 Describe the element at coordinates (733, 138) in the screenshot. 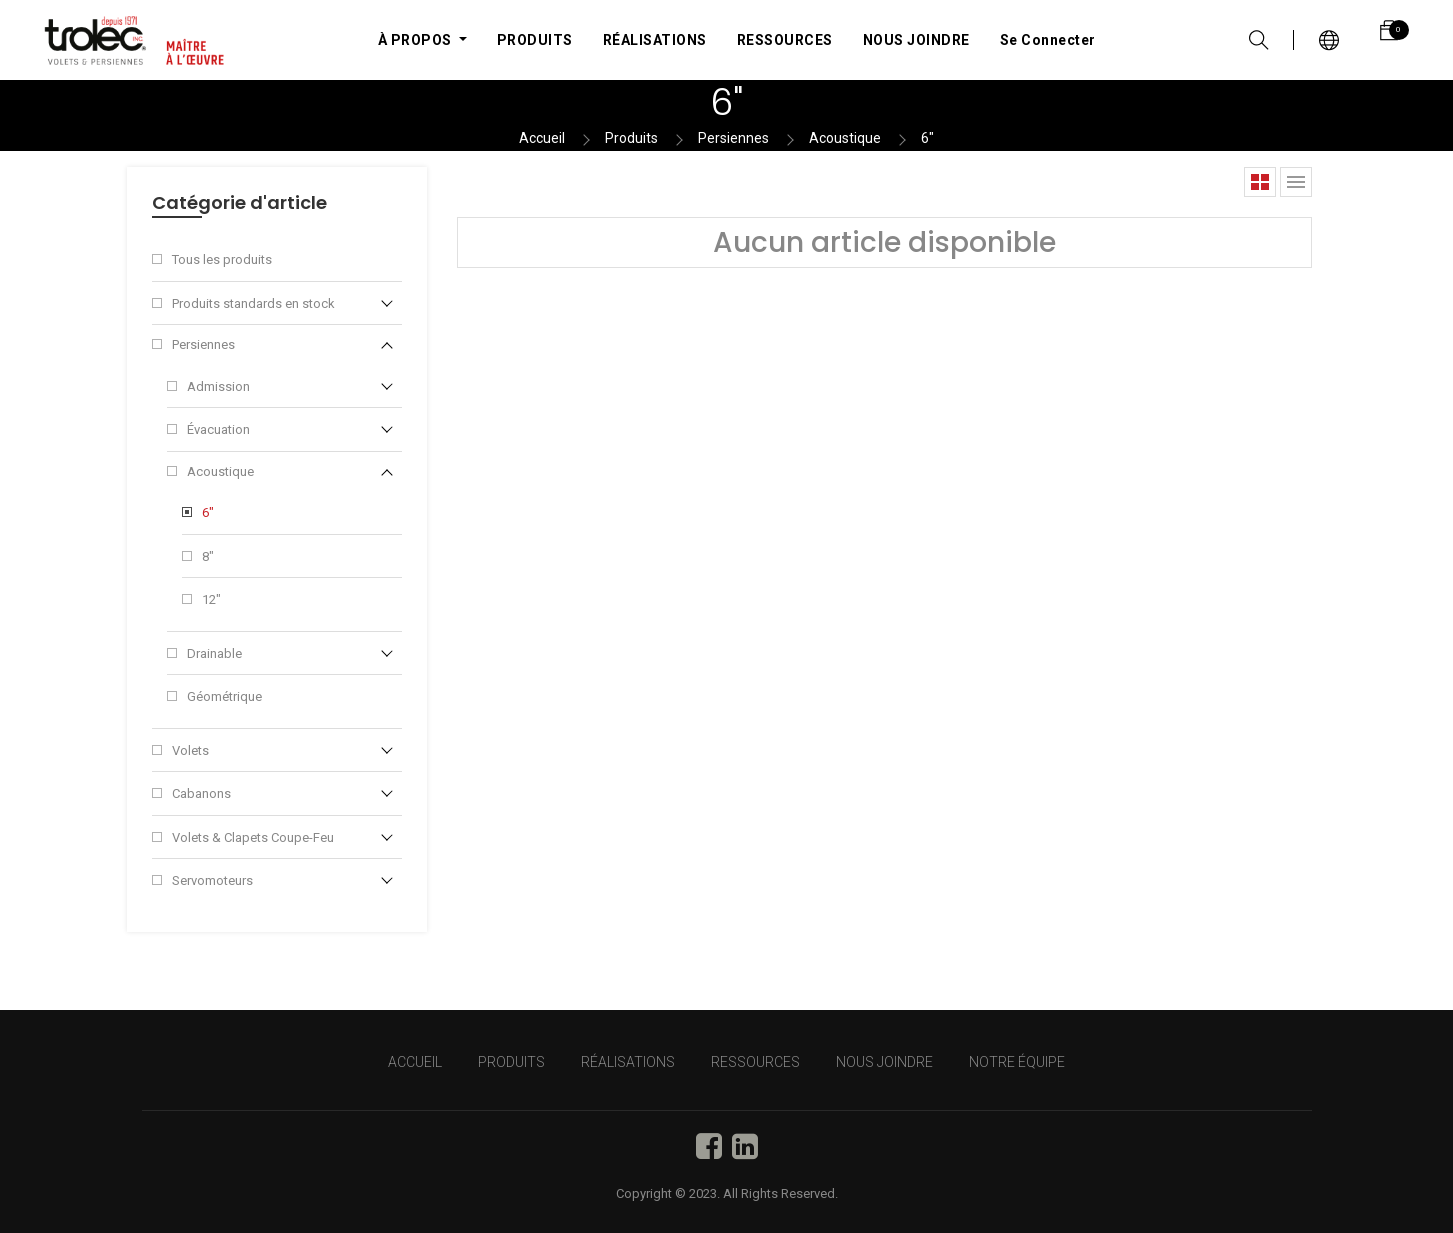

I see `Persiennes` at that location.